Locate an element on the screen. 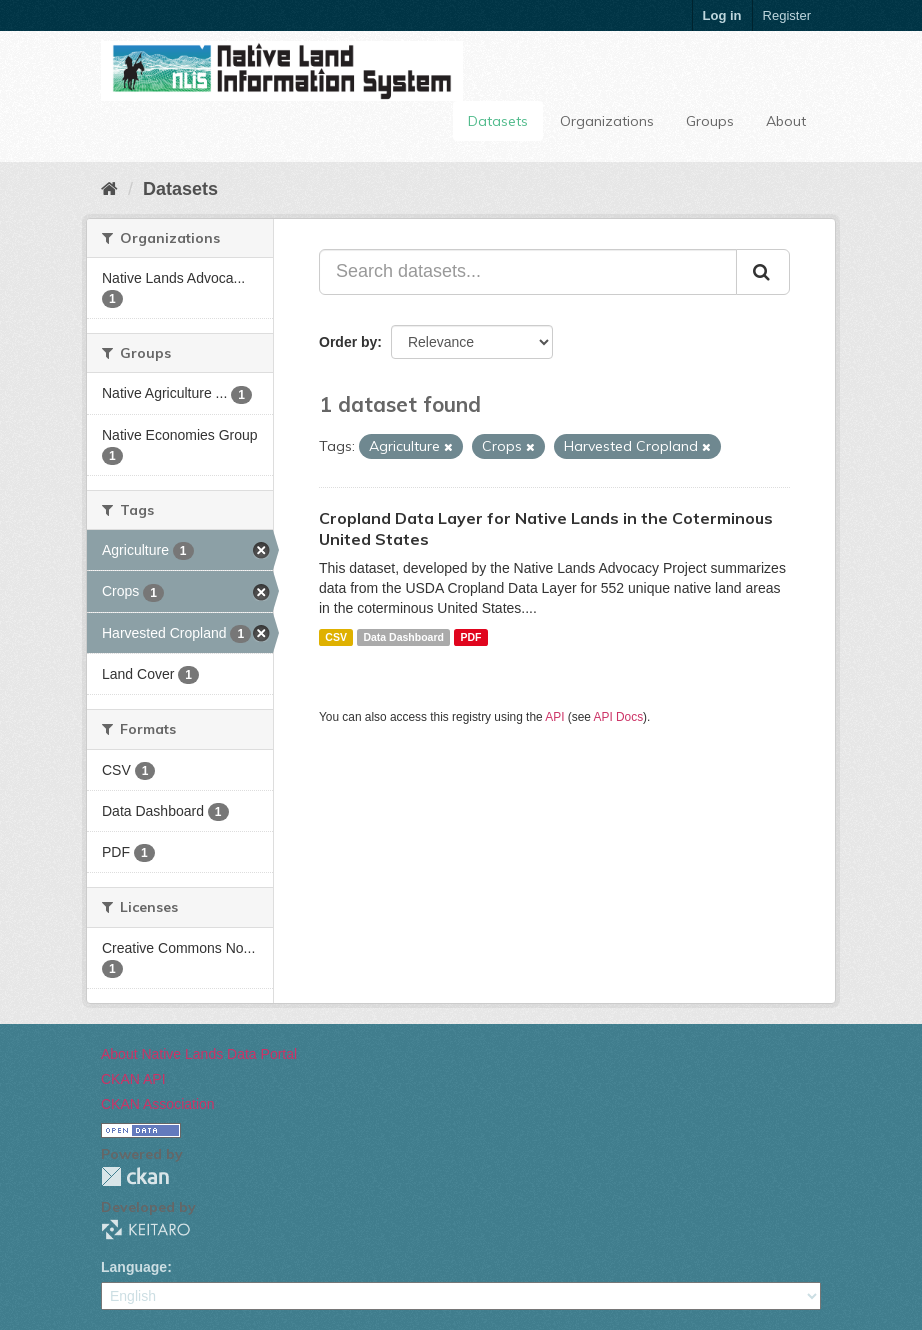  Organizations is located at coordinates (607, 121).